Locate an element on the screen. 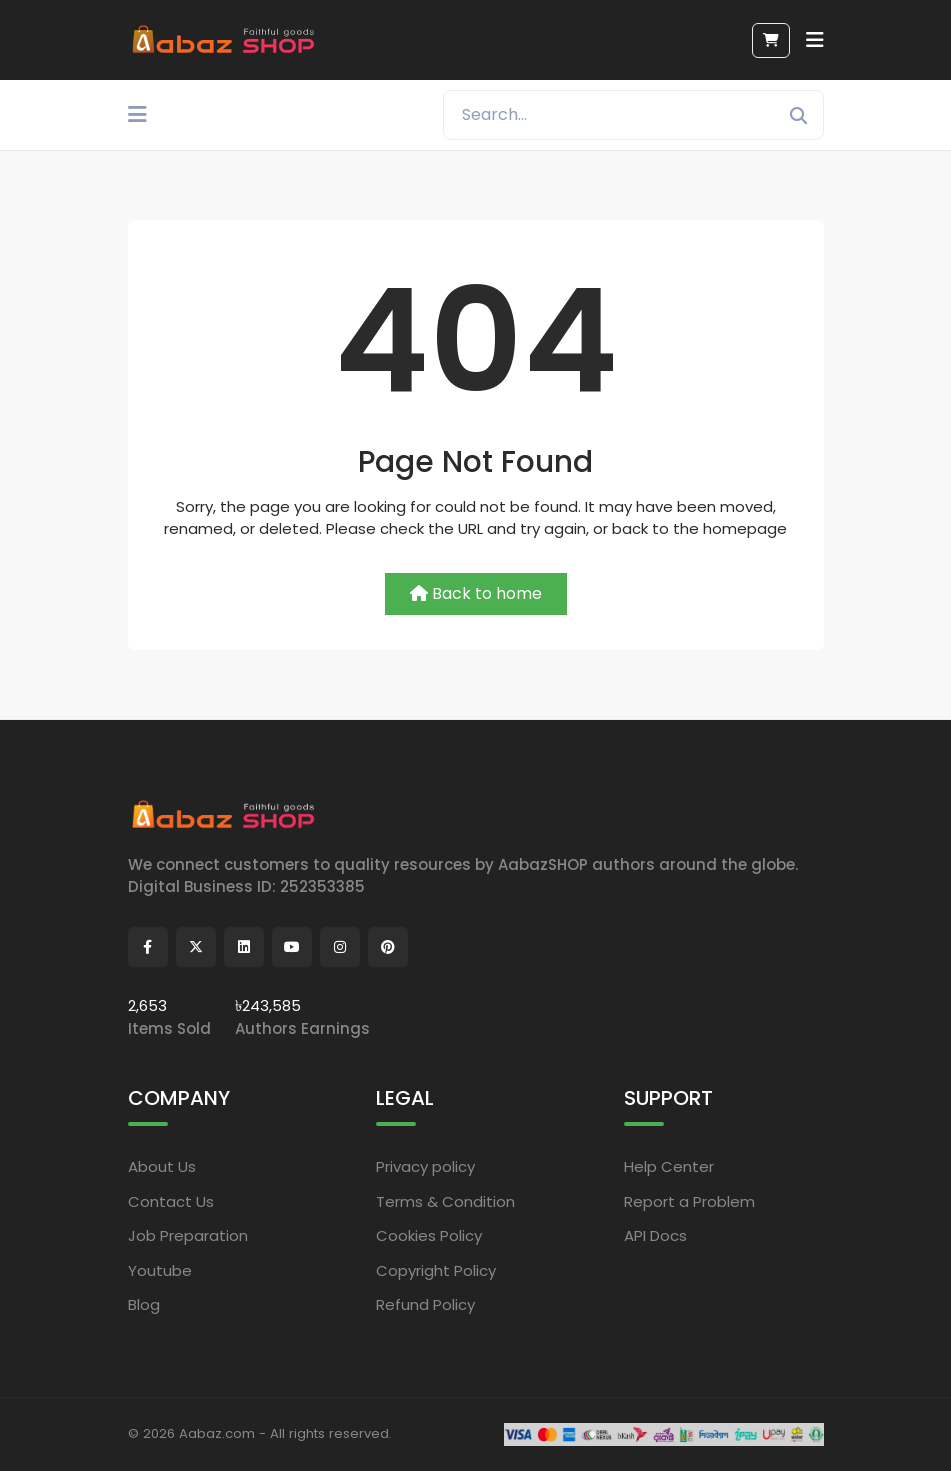 The height and width of the screenshot is (1471, 951). Copyright Policy is located at coordinates (436, 1270).